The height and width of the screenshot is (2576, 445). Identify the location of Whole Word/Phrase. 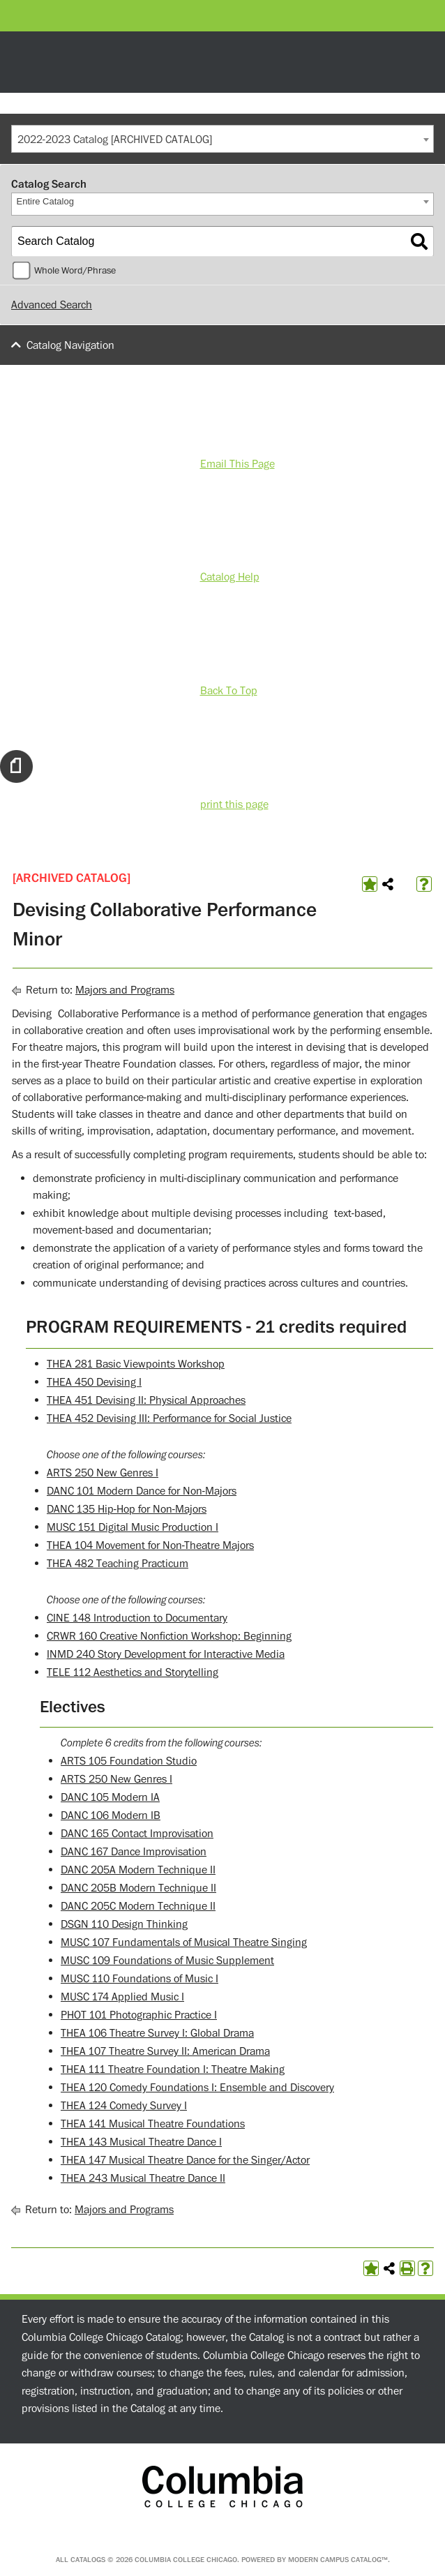
(75, 270).